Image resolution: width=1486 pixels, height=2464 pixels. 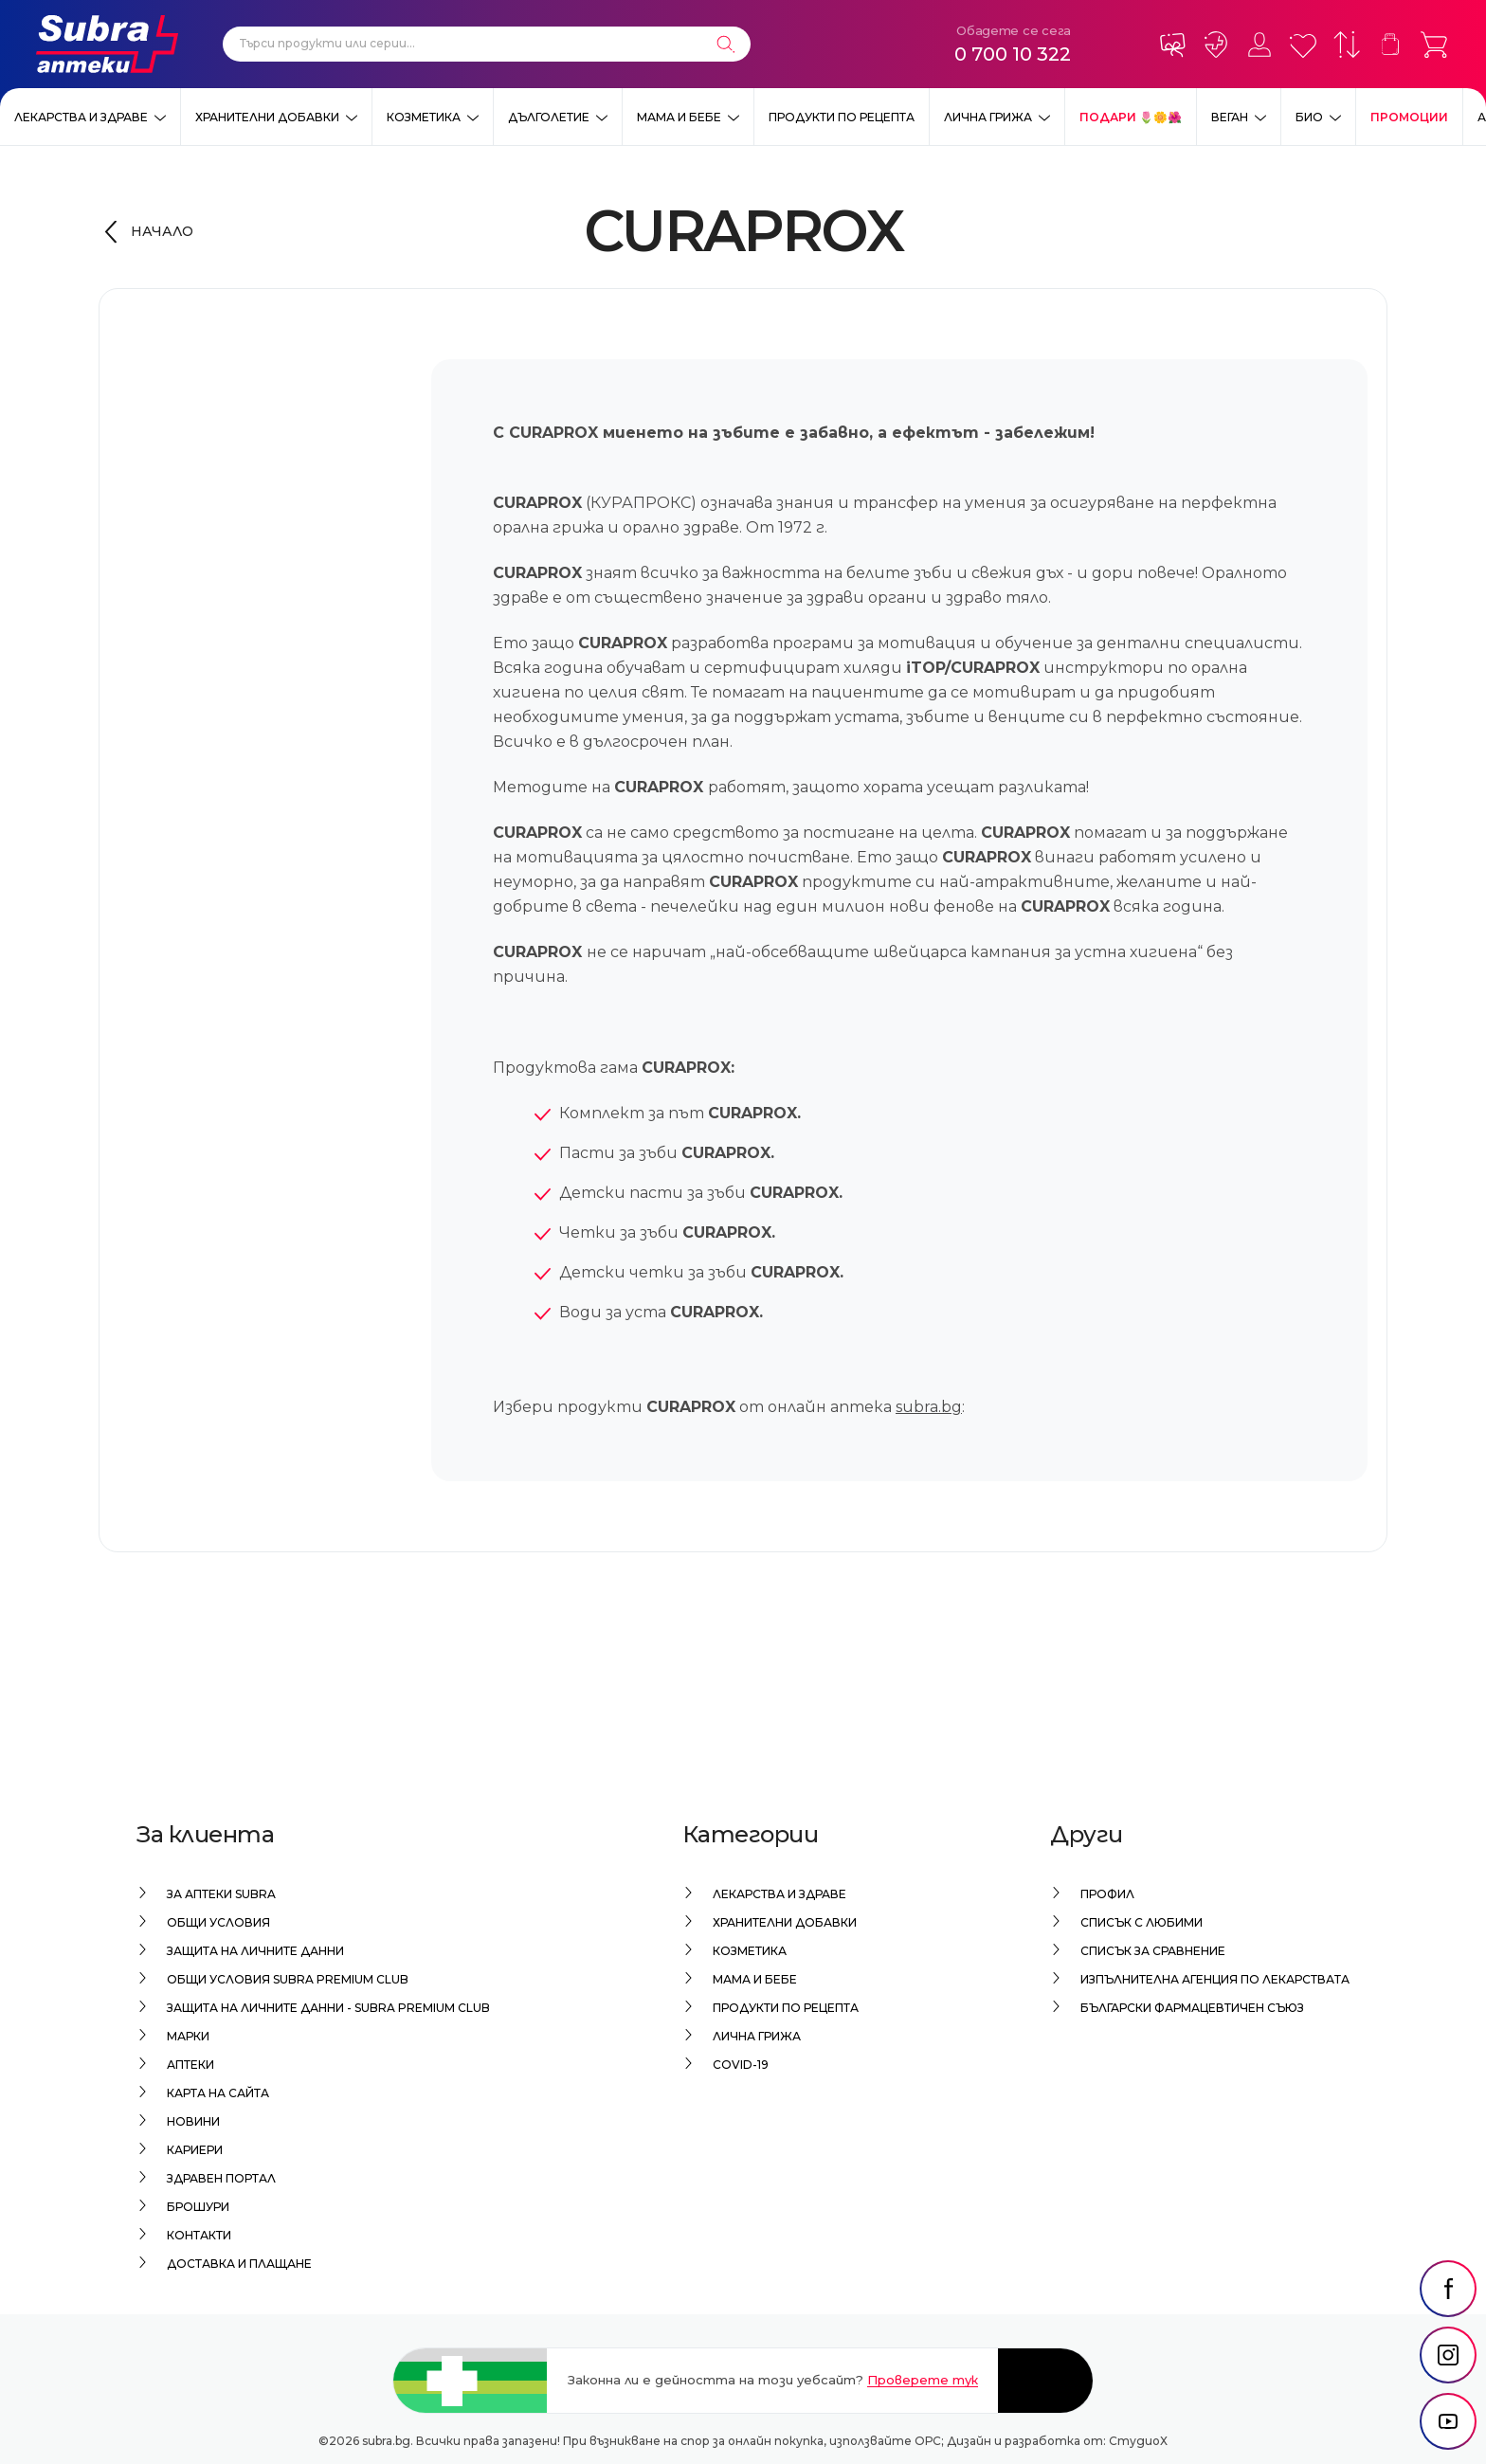 What do you see at coordinates (162, 231) in the screenshot?
I see `Начало` at bounding box center [162, 231].